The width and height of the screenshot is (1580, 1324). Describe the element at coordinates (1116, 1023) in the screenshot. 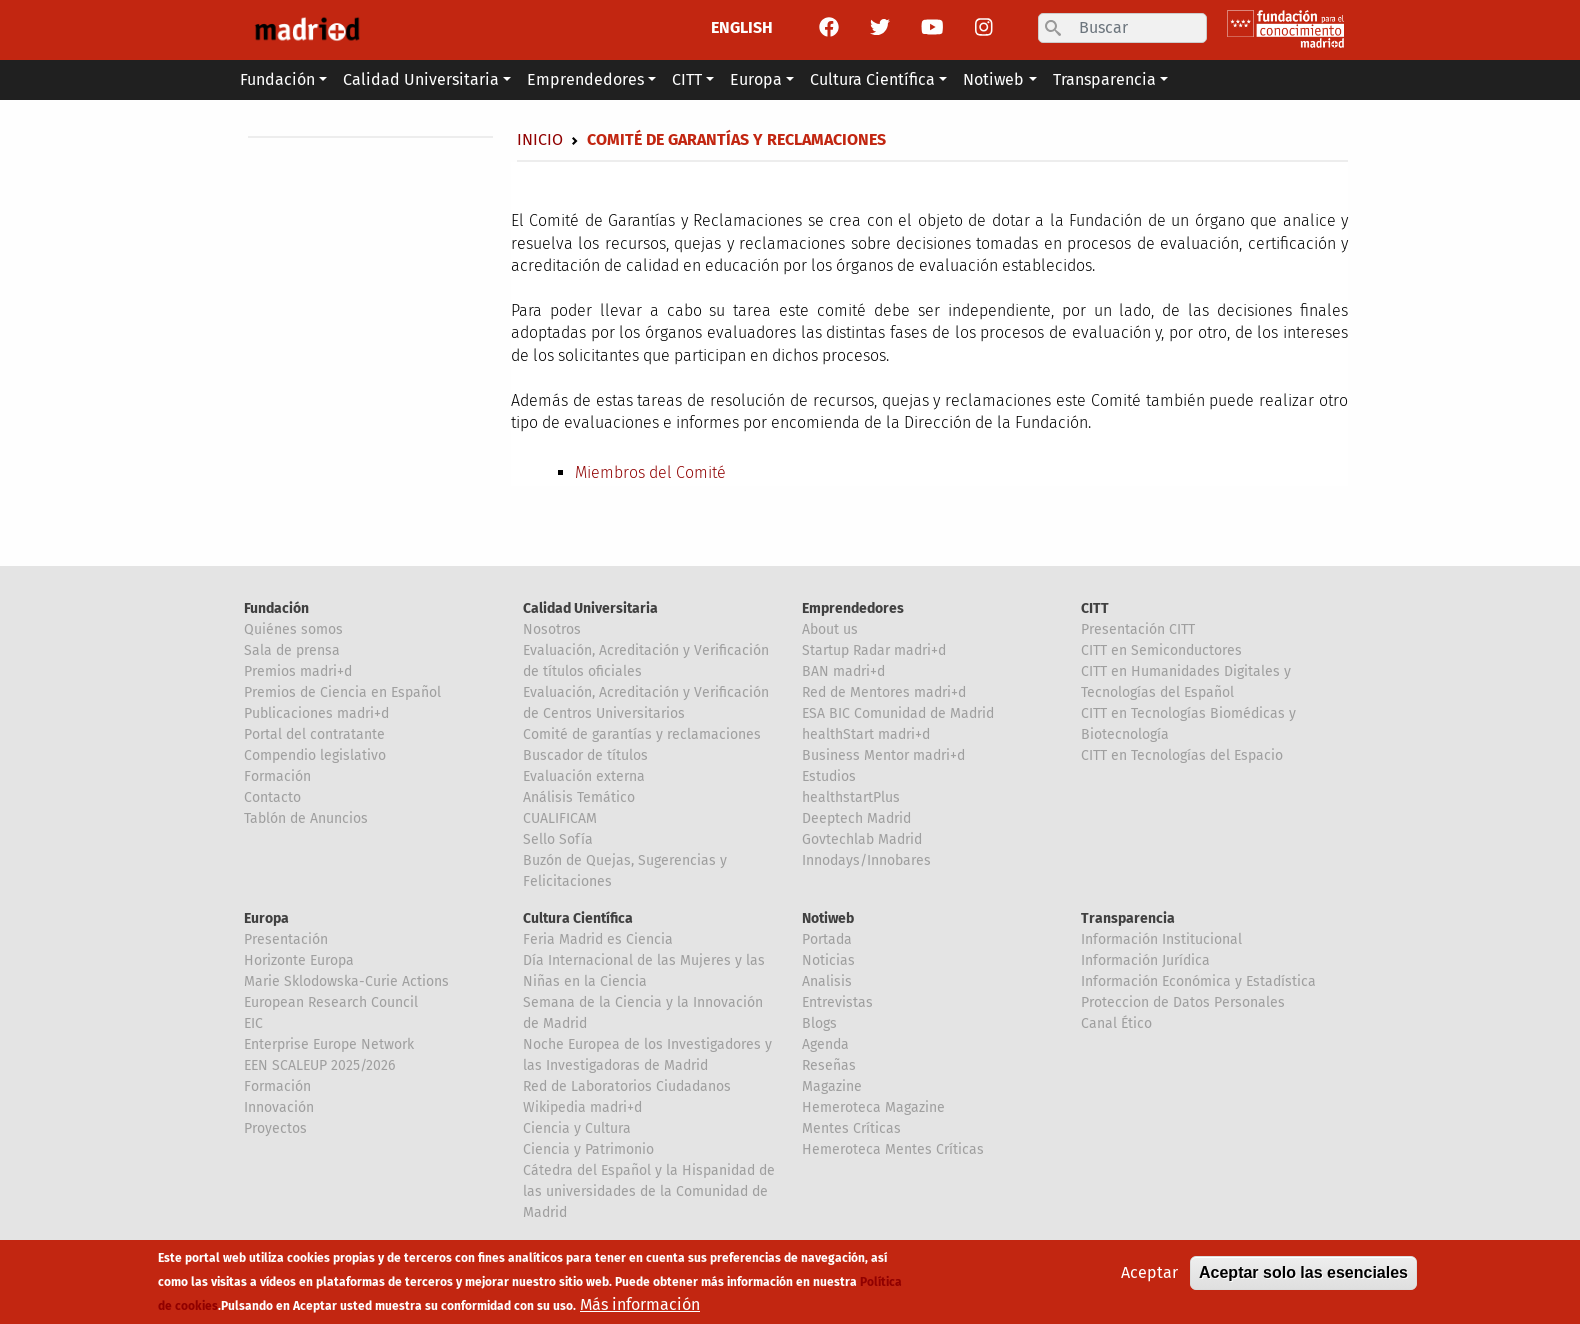

I see `Canal Ético` at that location.